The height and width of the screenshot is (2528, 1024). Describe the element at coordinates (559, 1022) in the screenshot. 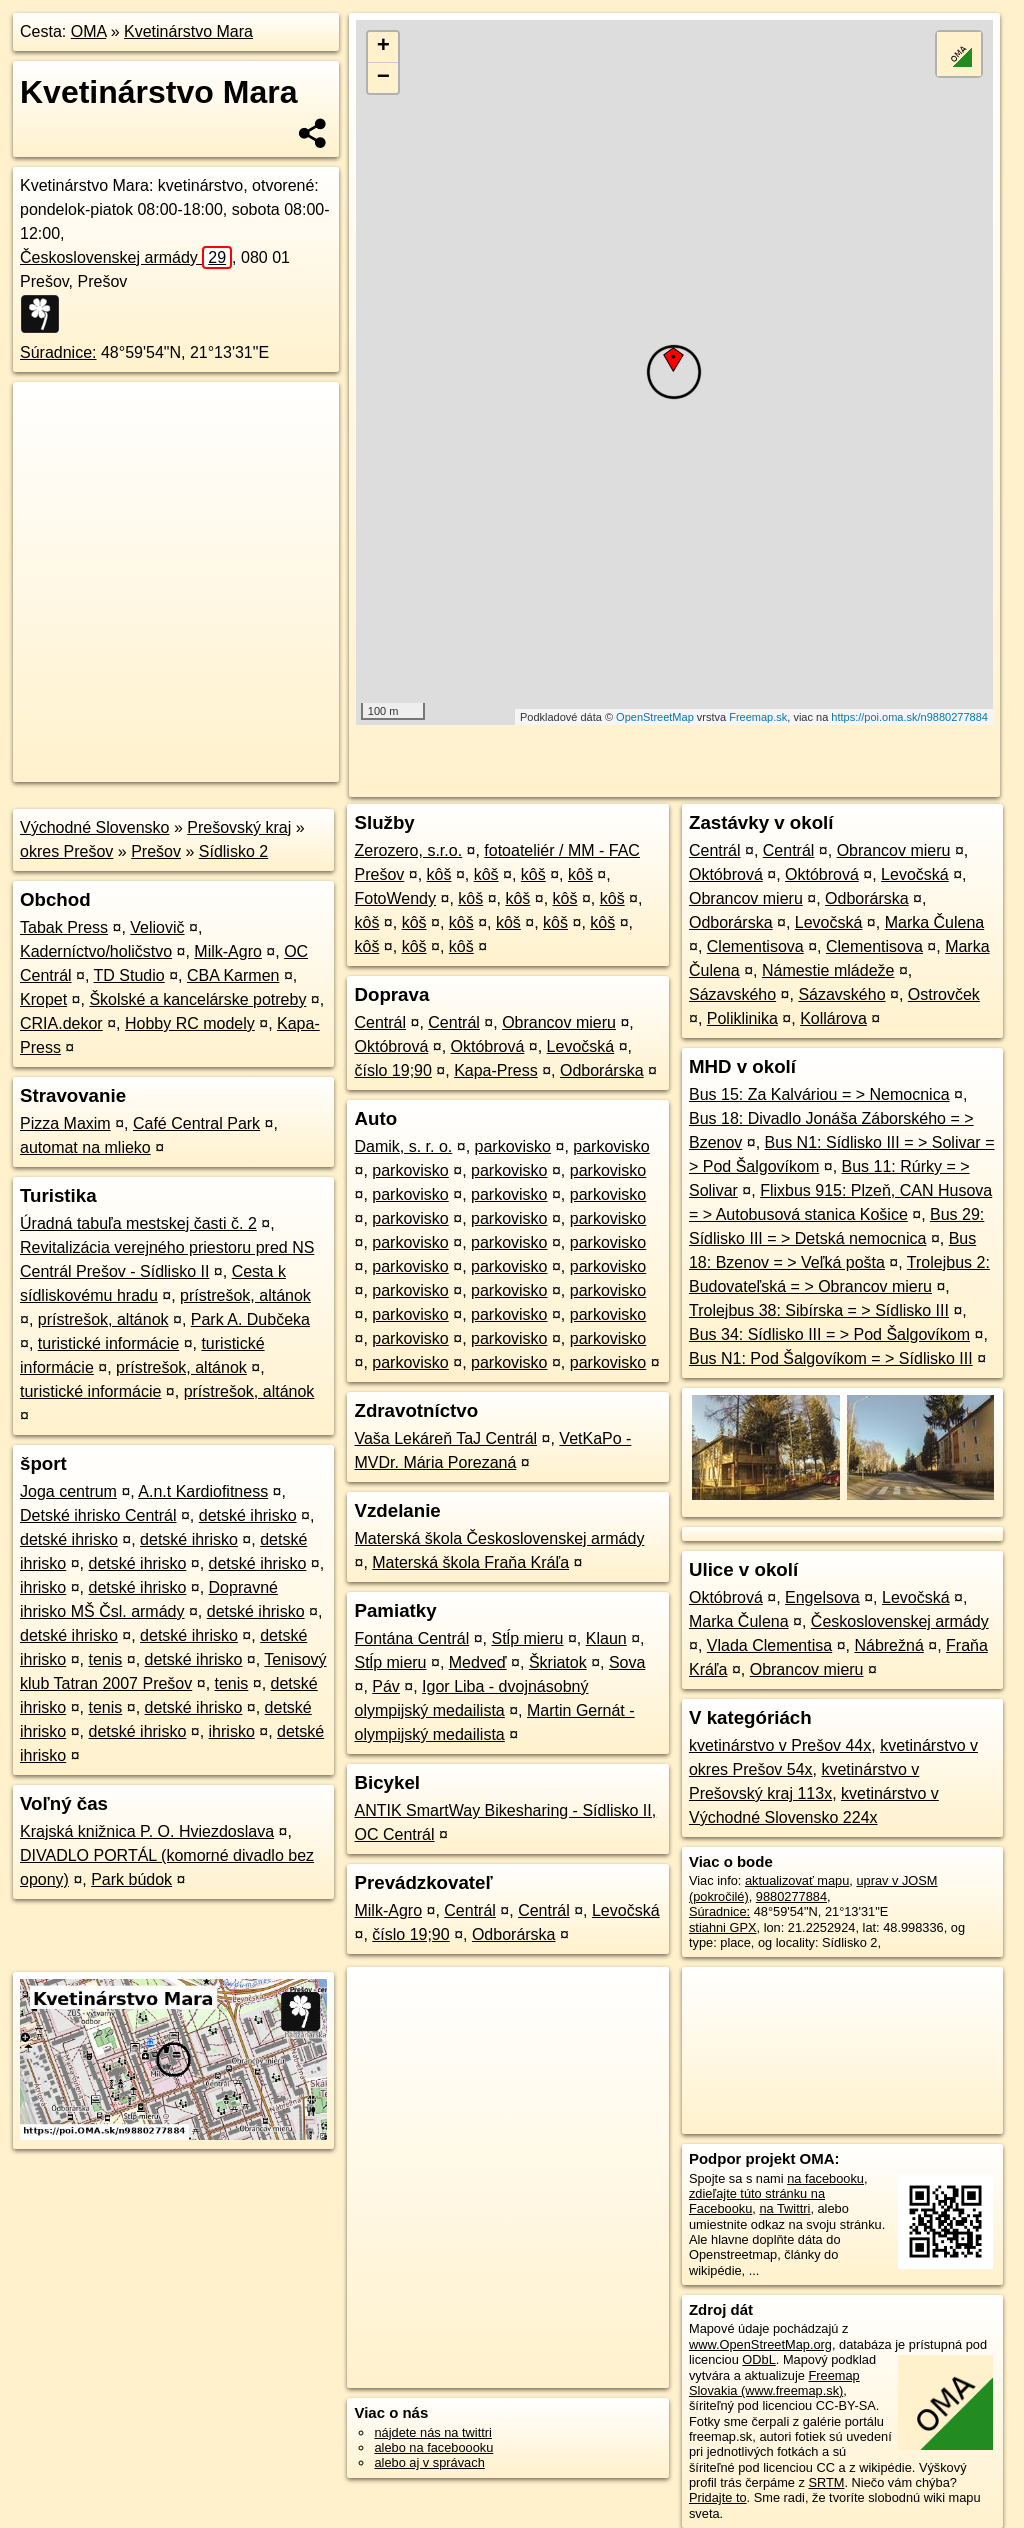

I see `Obrancov mieru` at that location.